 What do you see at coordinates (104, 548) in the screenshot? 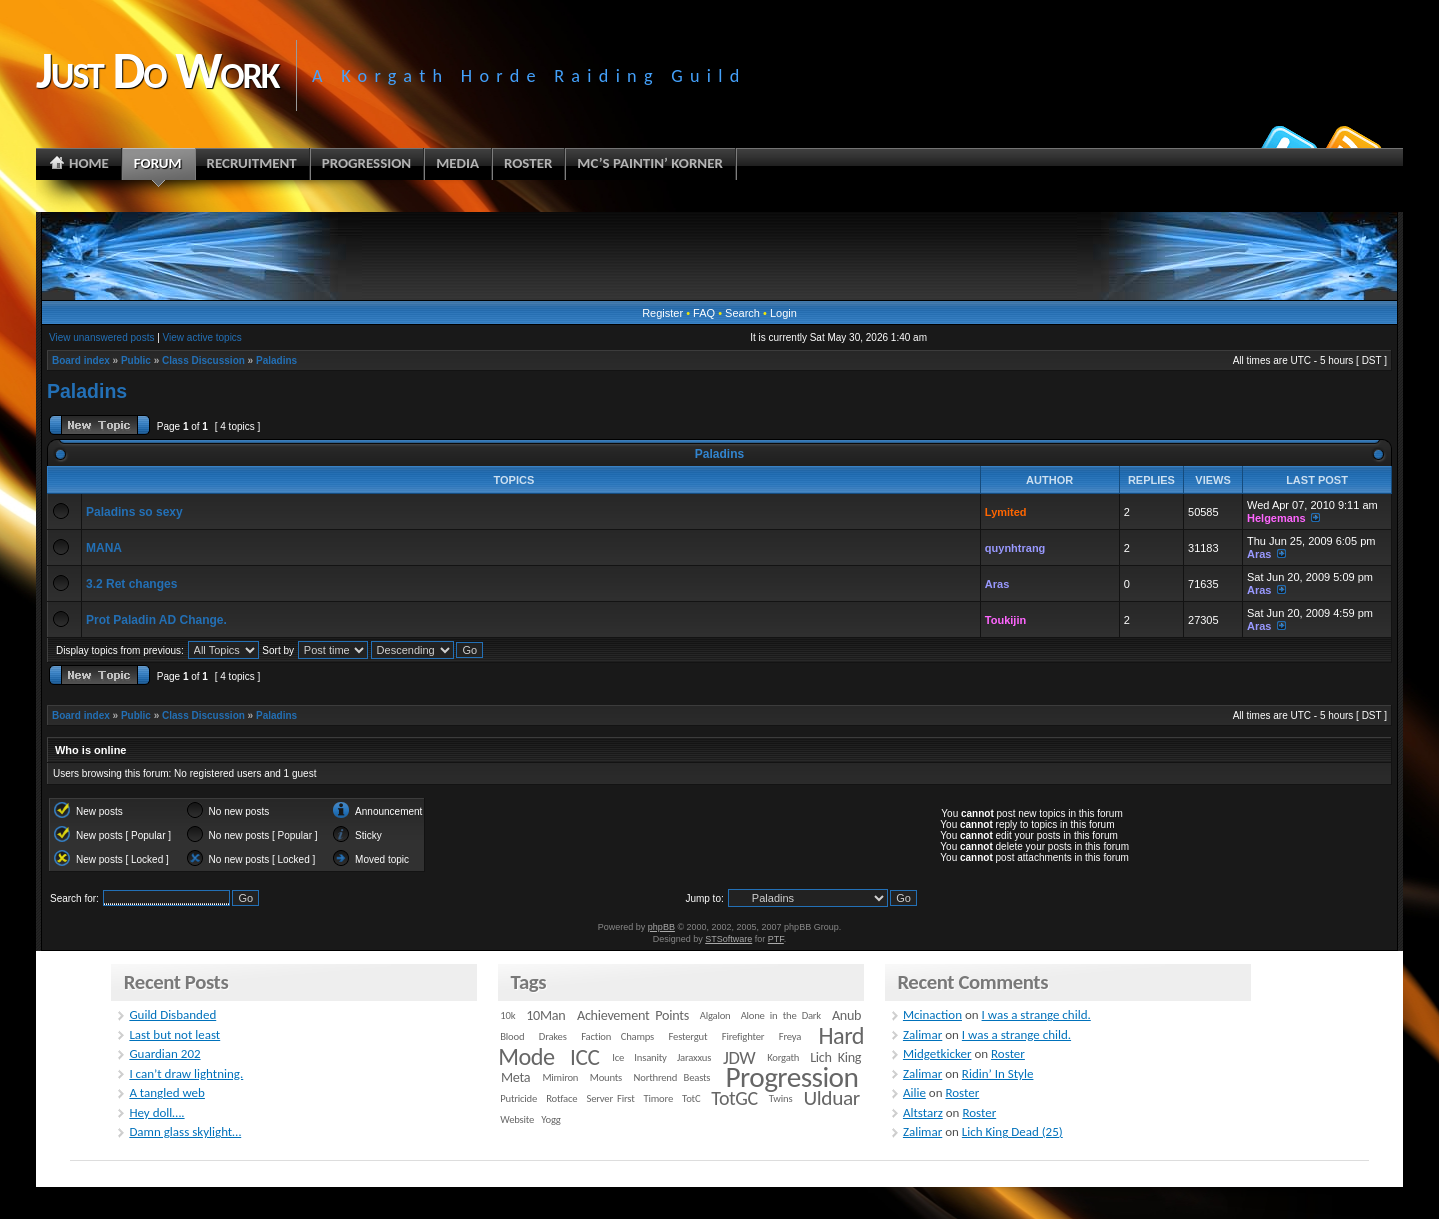
I see `MANA` at bounding box center [104, 548].